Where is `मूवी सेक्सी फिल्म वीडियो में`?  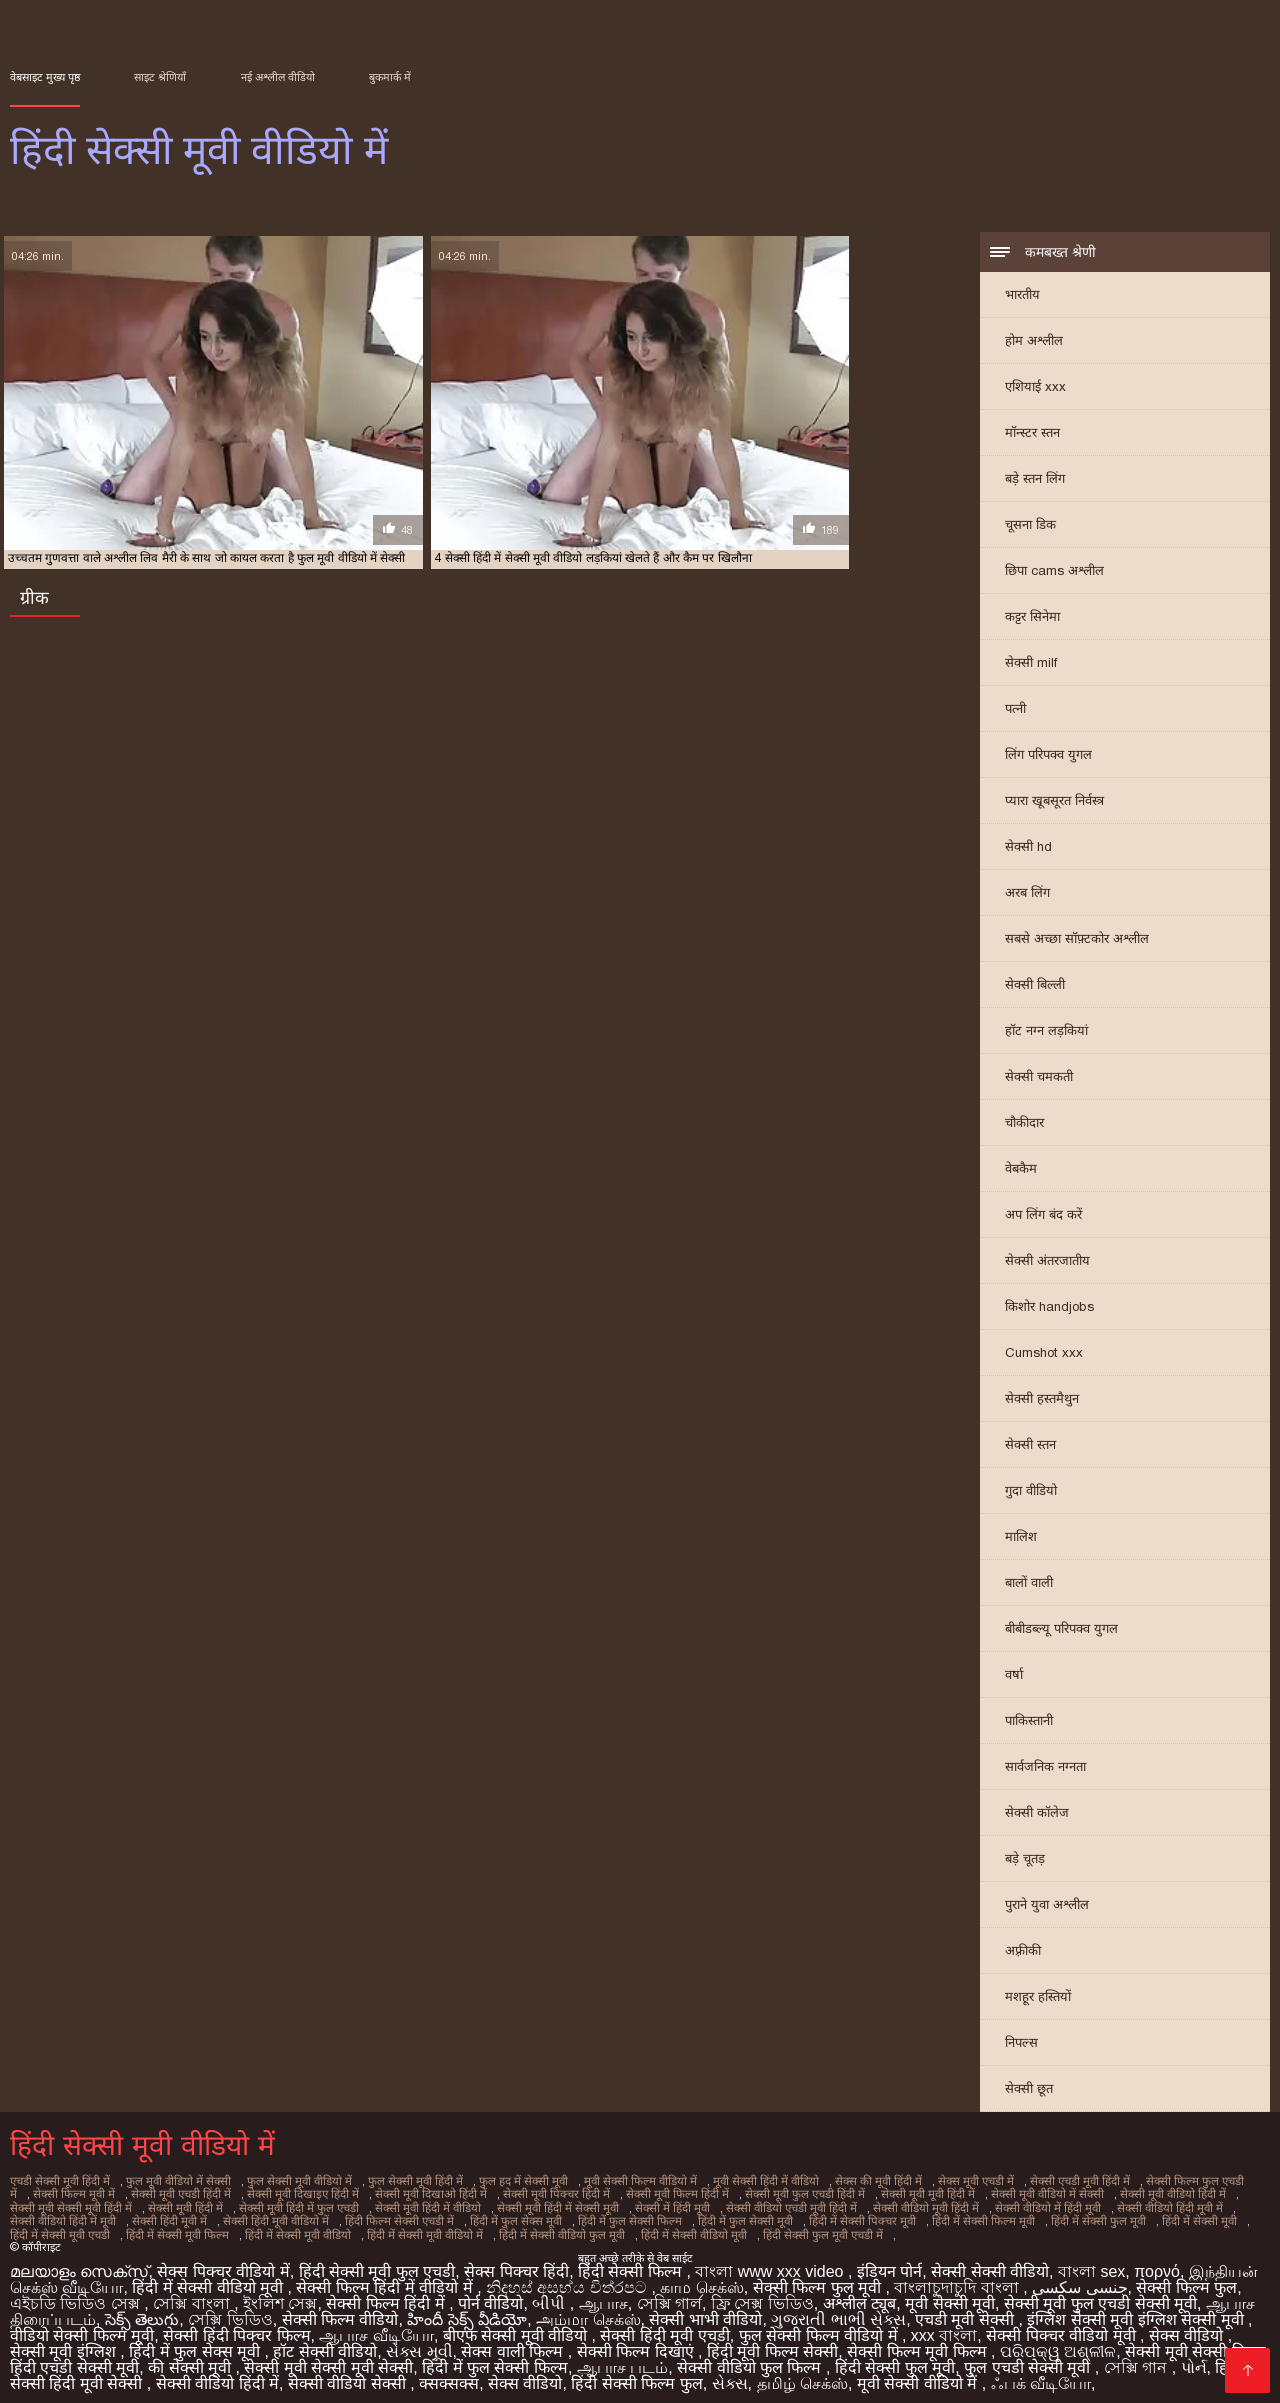
मूवी सेक्सी फिल्म वीडियो में is located at coordinates (618, 2183).